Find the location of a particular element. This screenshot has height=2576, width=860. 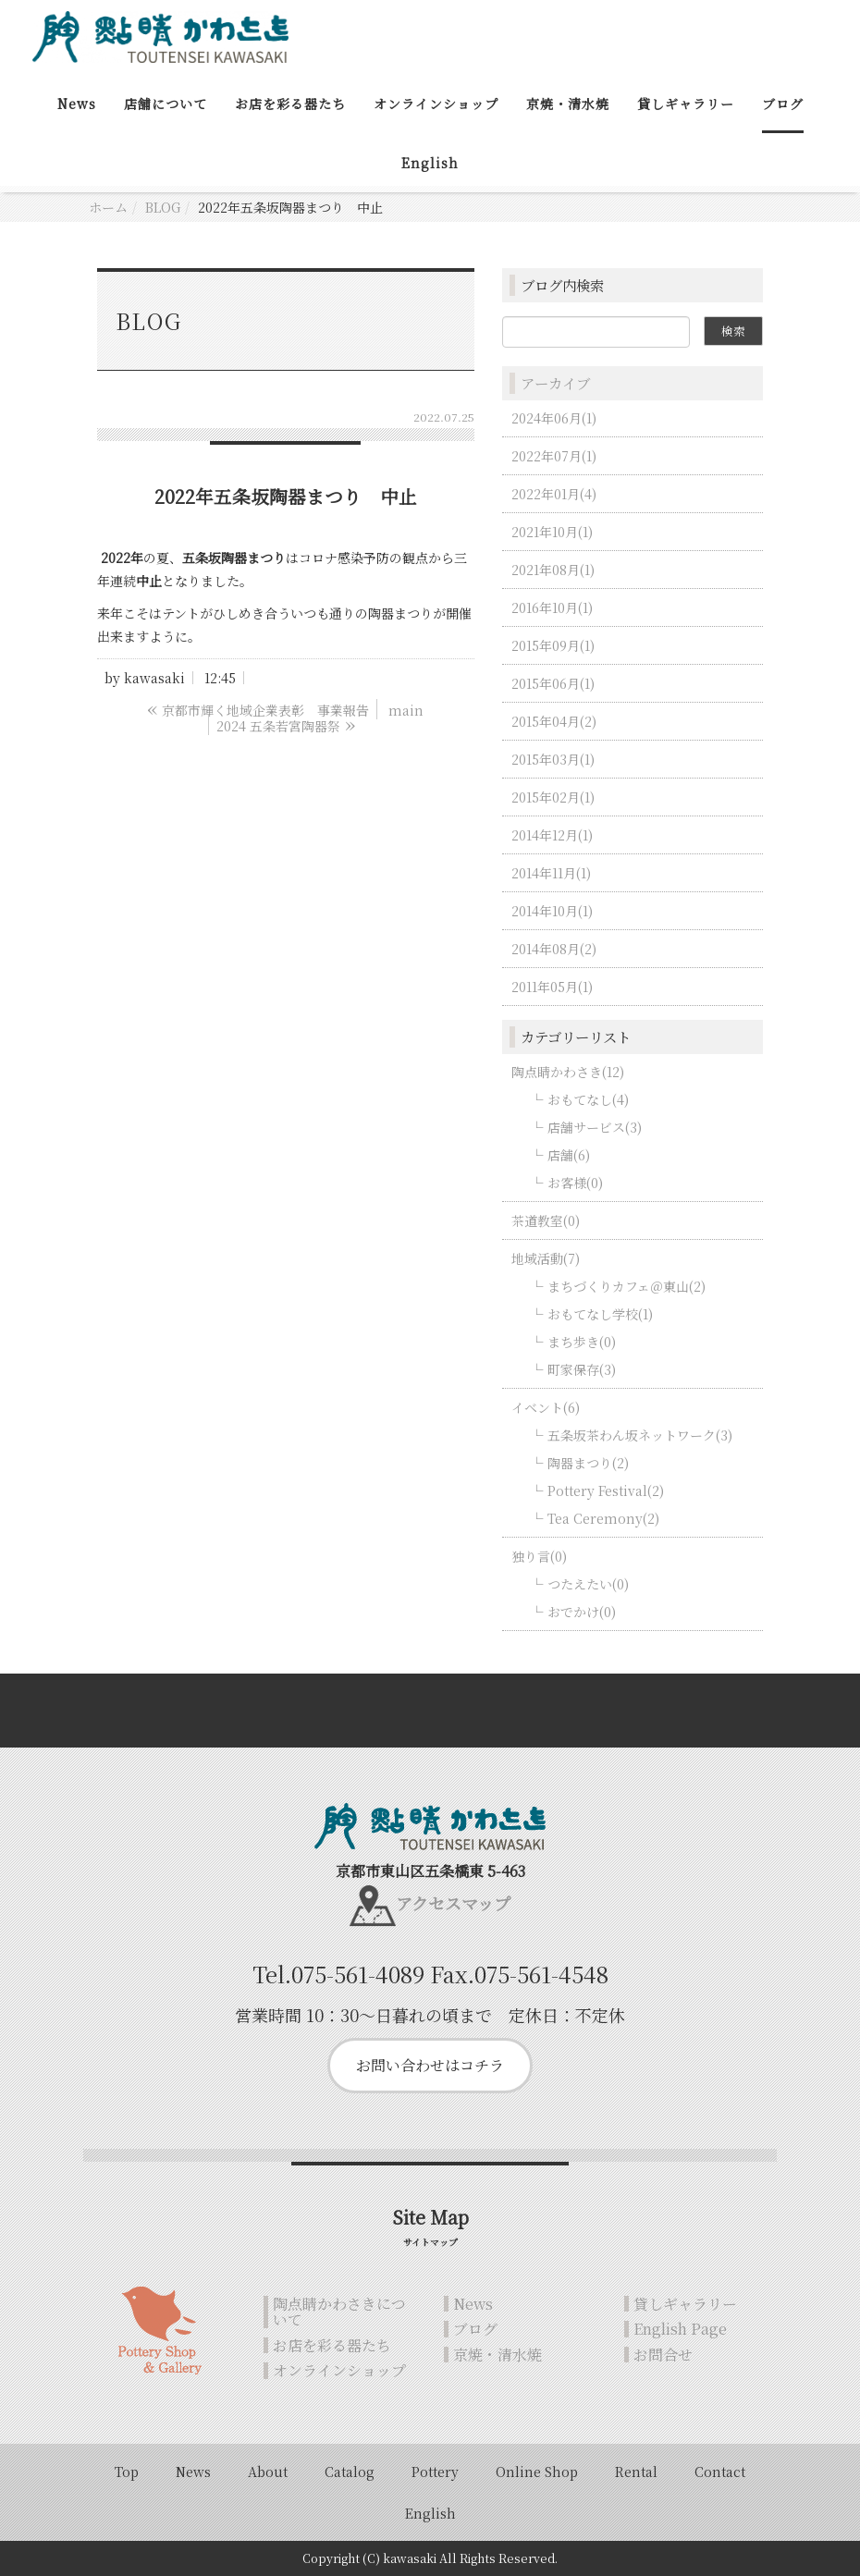

2014年10月(1) is located at coordinates (552, 911).